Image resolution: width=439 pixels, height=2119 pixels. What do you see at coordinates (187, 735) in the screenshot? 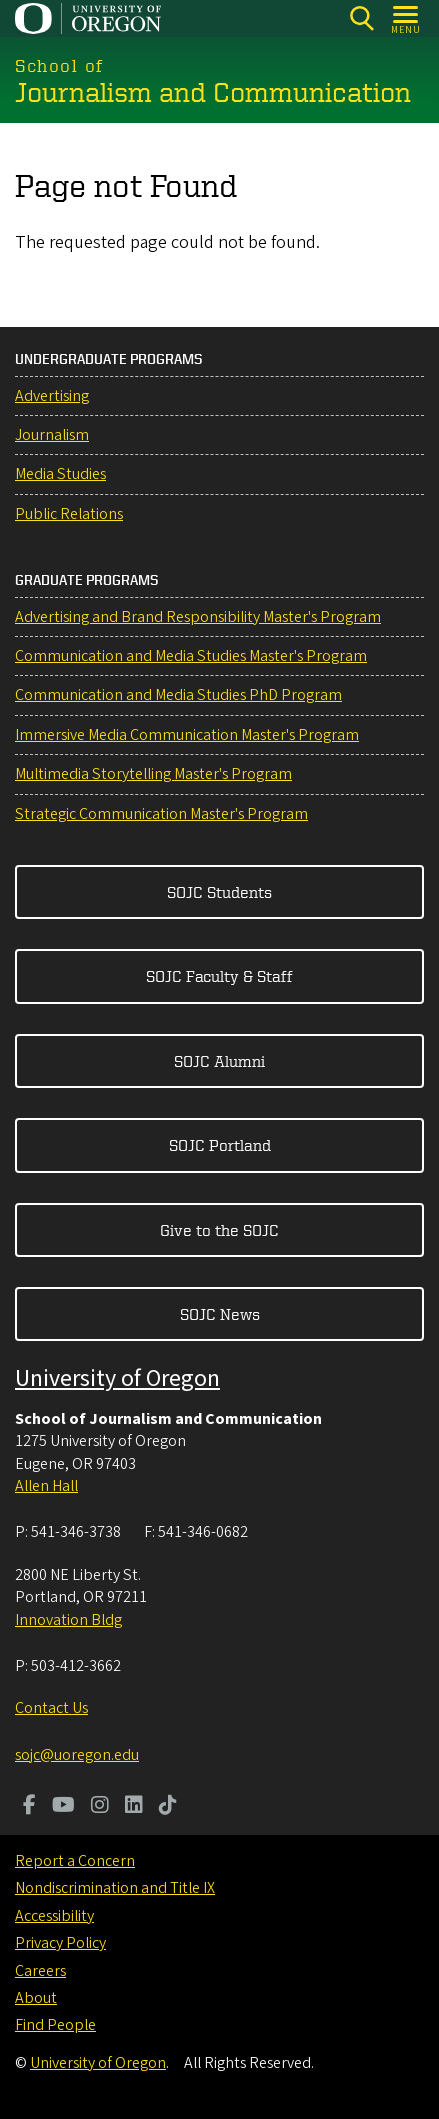
I see `Immersive Media Communication Master's Program` at bounding box center [187, 735].